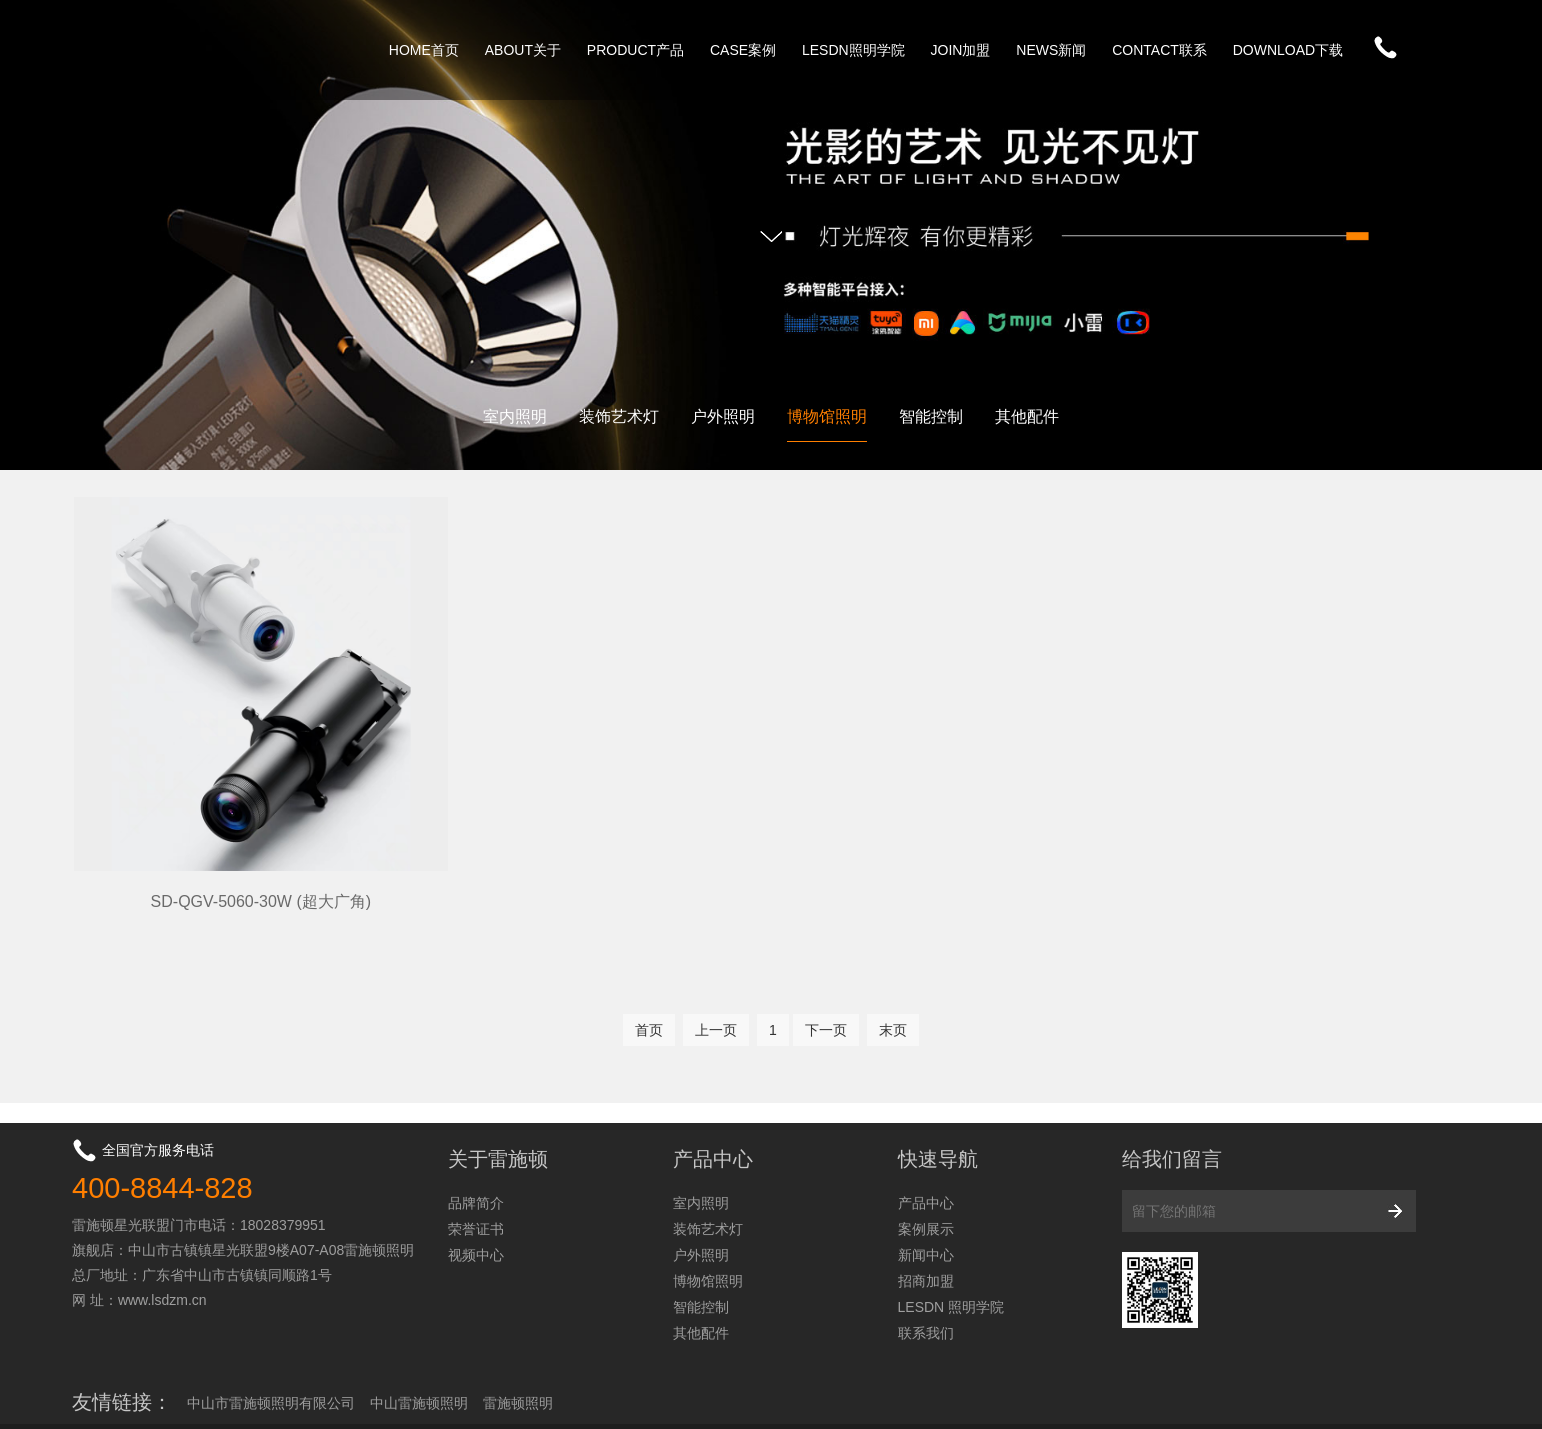  I want to click on 案例展示, so click(926, 1175).